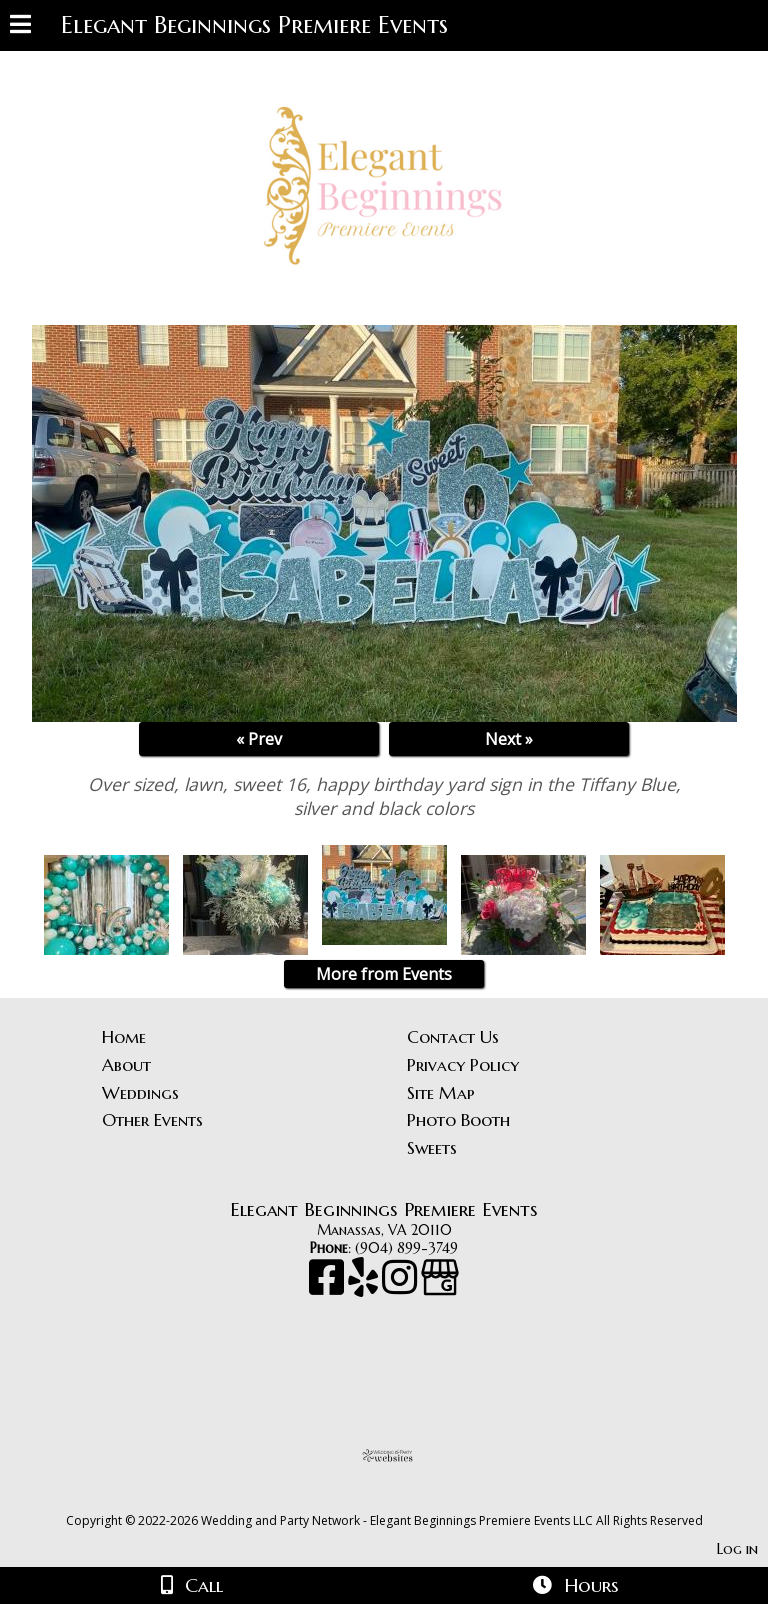  I want to click on [Facebook], so click(328, 1287).